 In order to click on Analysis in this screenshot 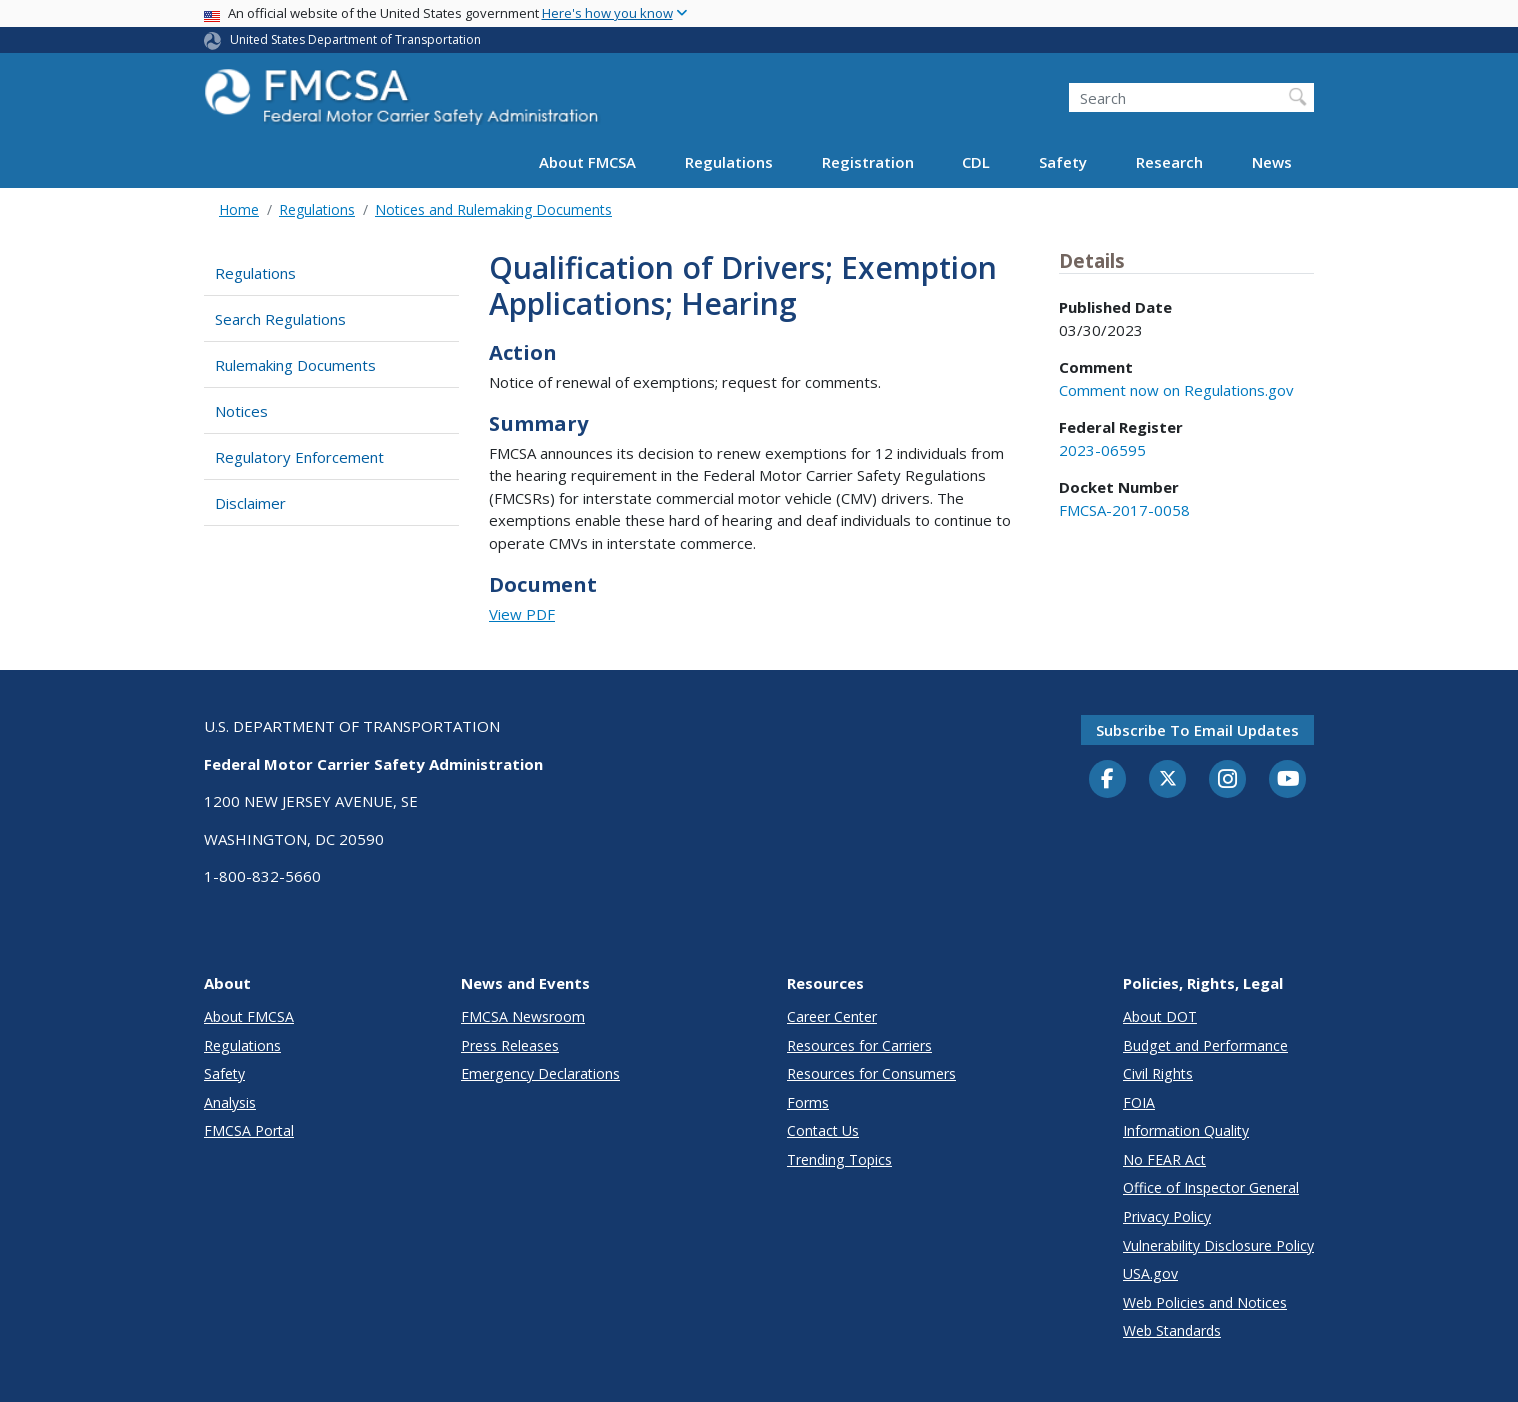, I will do `click(230, 1102)`.